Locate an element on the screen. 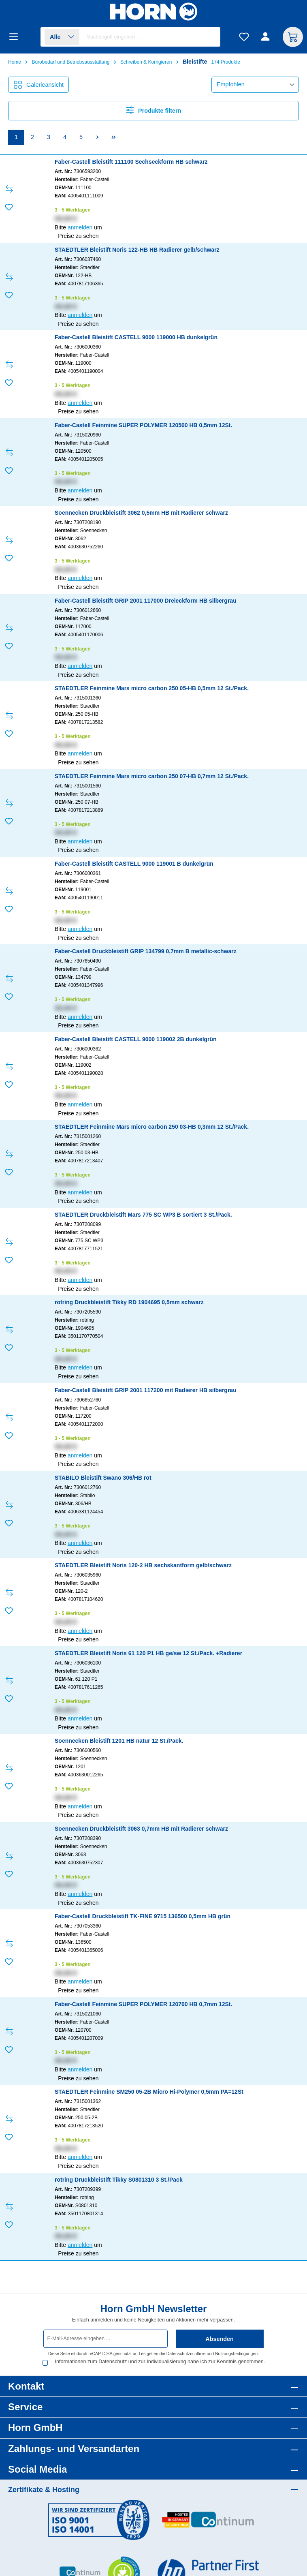 The height and width of the screenshot is (2576, 307). [Benutzerdefiniertes Bild 2] is located at coordinates (208, 2523).